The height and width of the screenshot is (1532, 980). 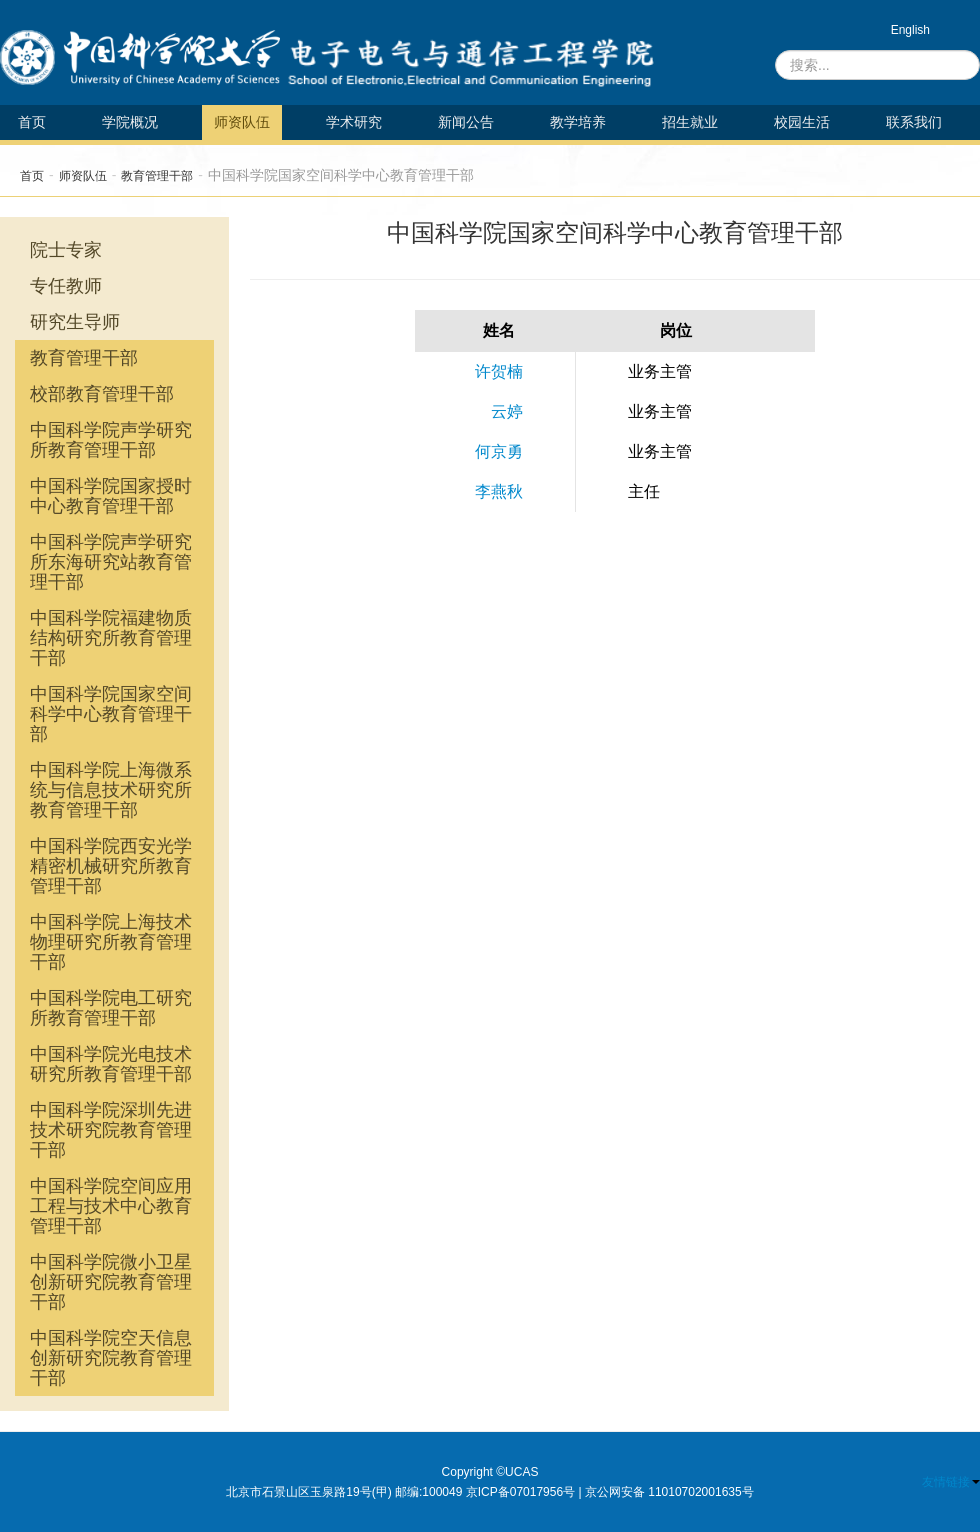 I want to click on 京ICP备07017956号 | 京公网安备 11010702001635号, so click(x=610, y=1492).